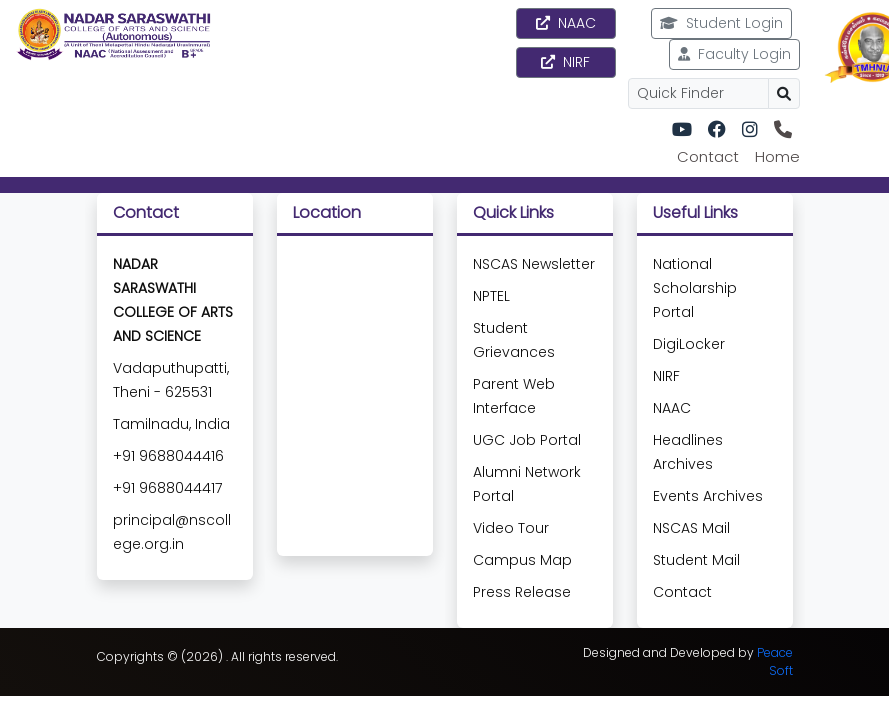  What do you see at coordinates (522, 592) in the screenshot?
I see `Press Release` at bounding box center [522, 592].